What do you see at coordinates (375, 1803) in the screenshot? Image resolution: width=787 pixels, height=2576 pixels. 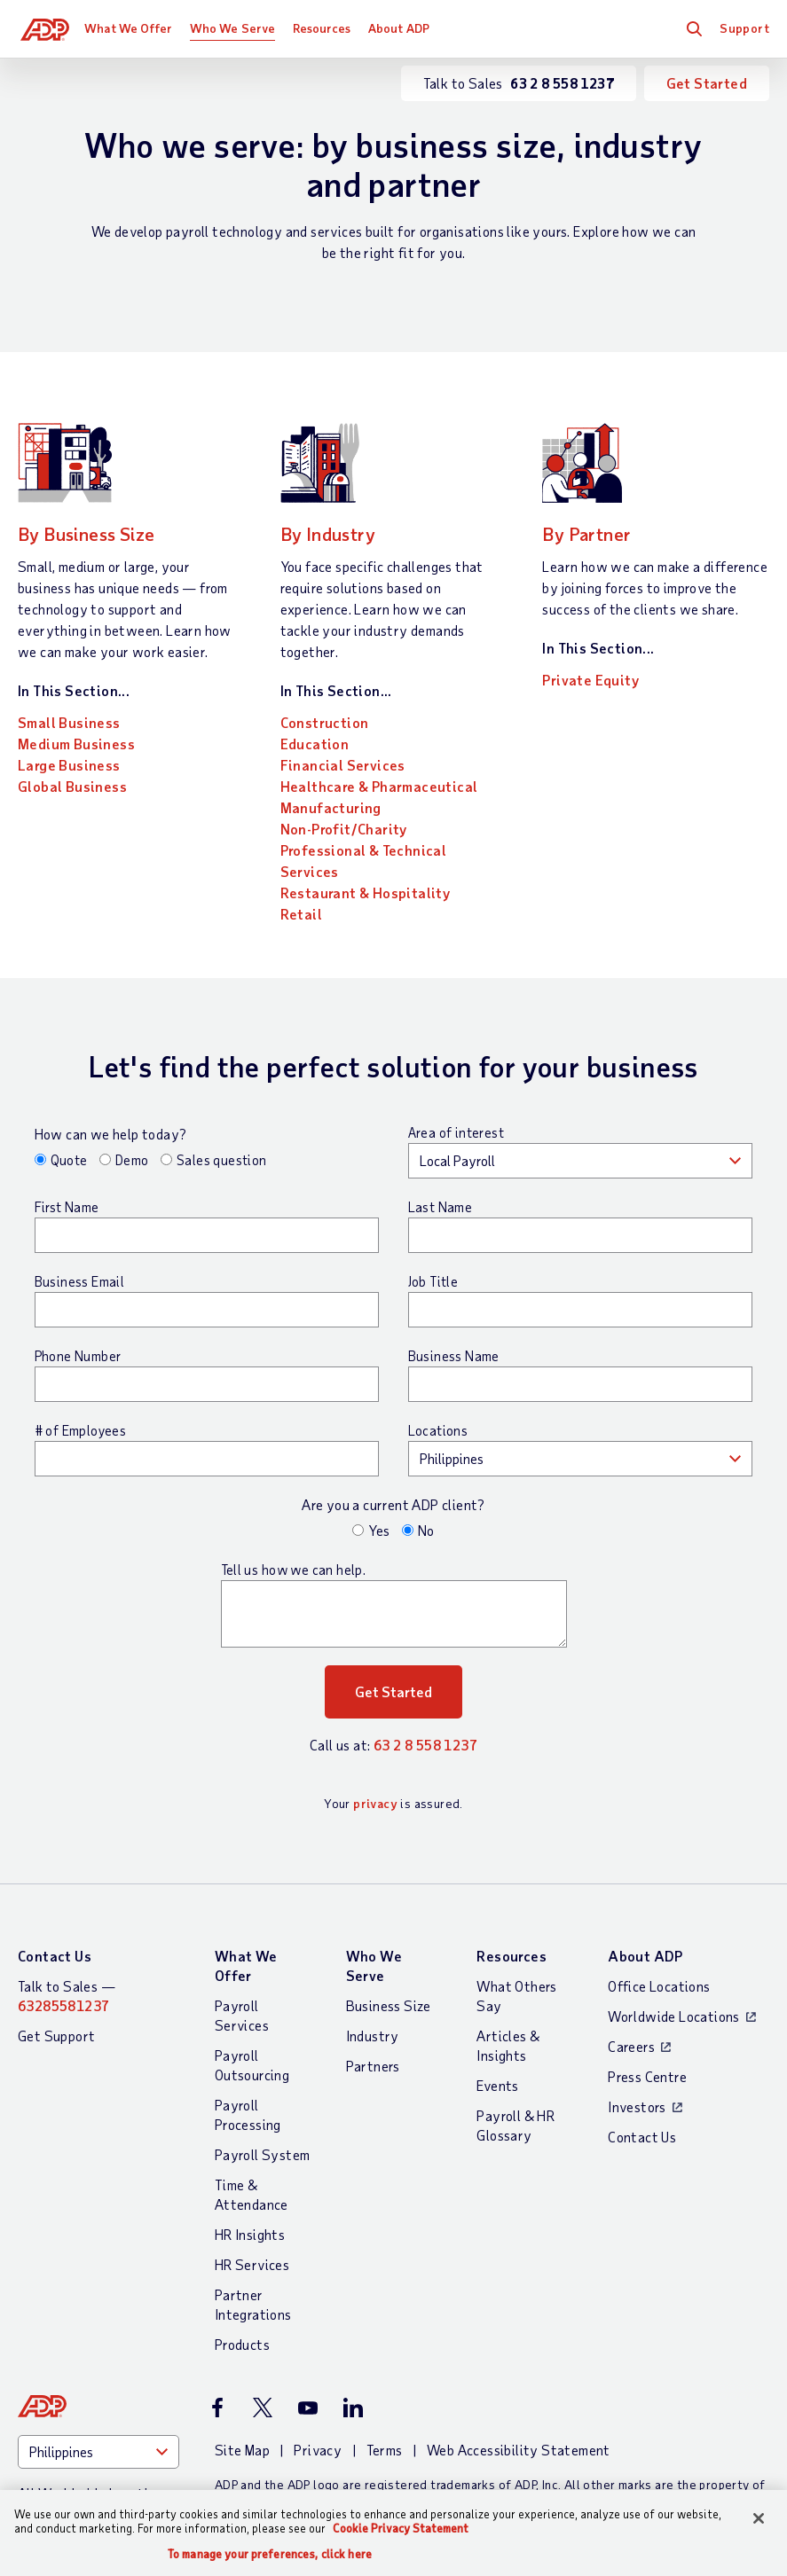 I see `privacy` at bounding box center [375, 1803].